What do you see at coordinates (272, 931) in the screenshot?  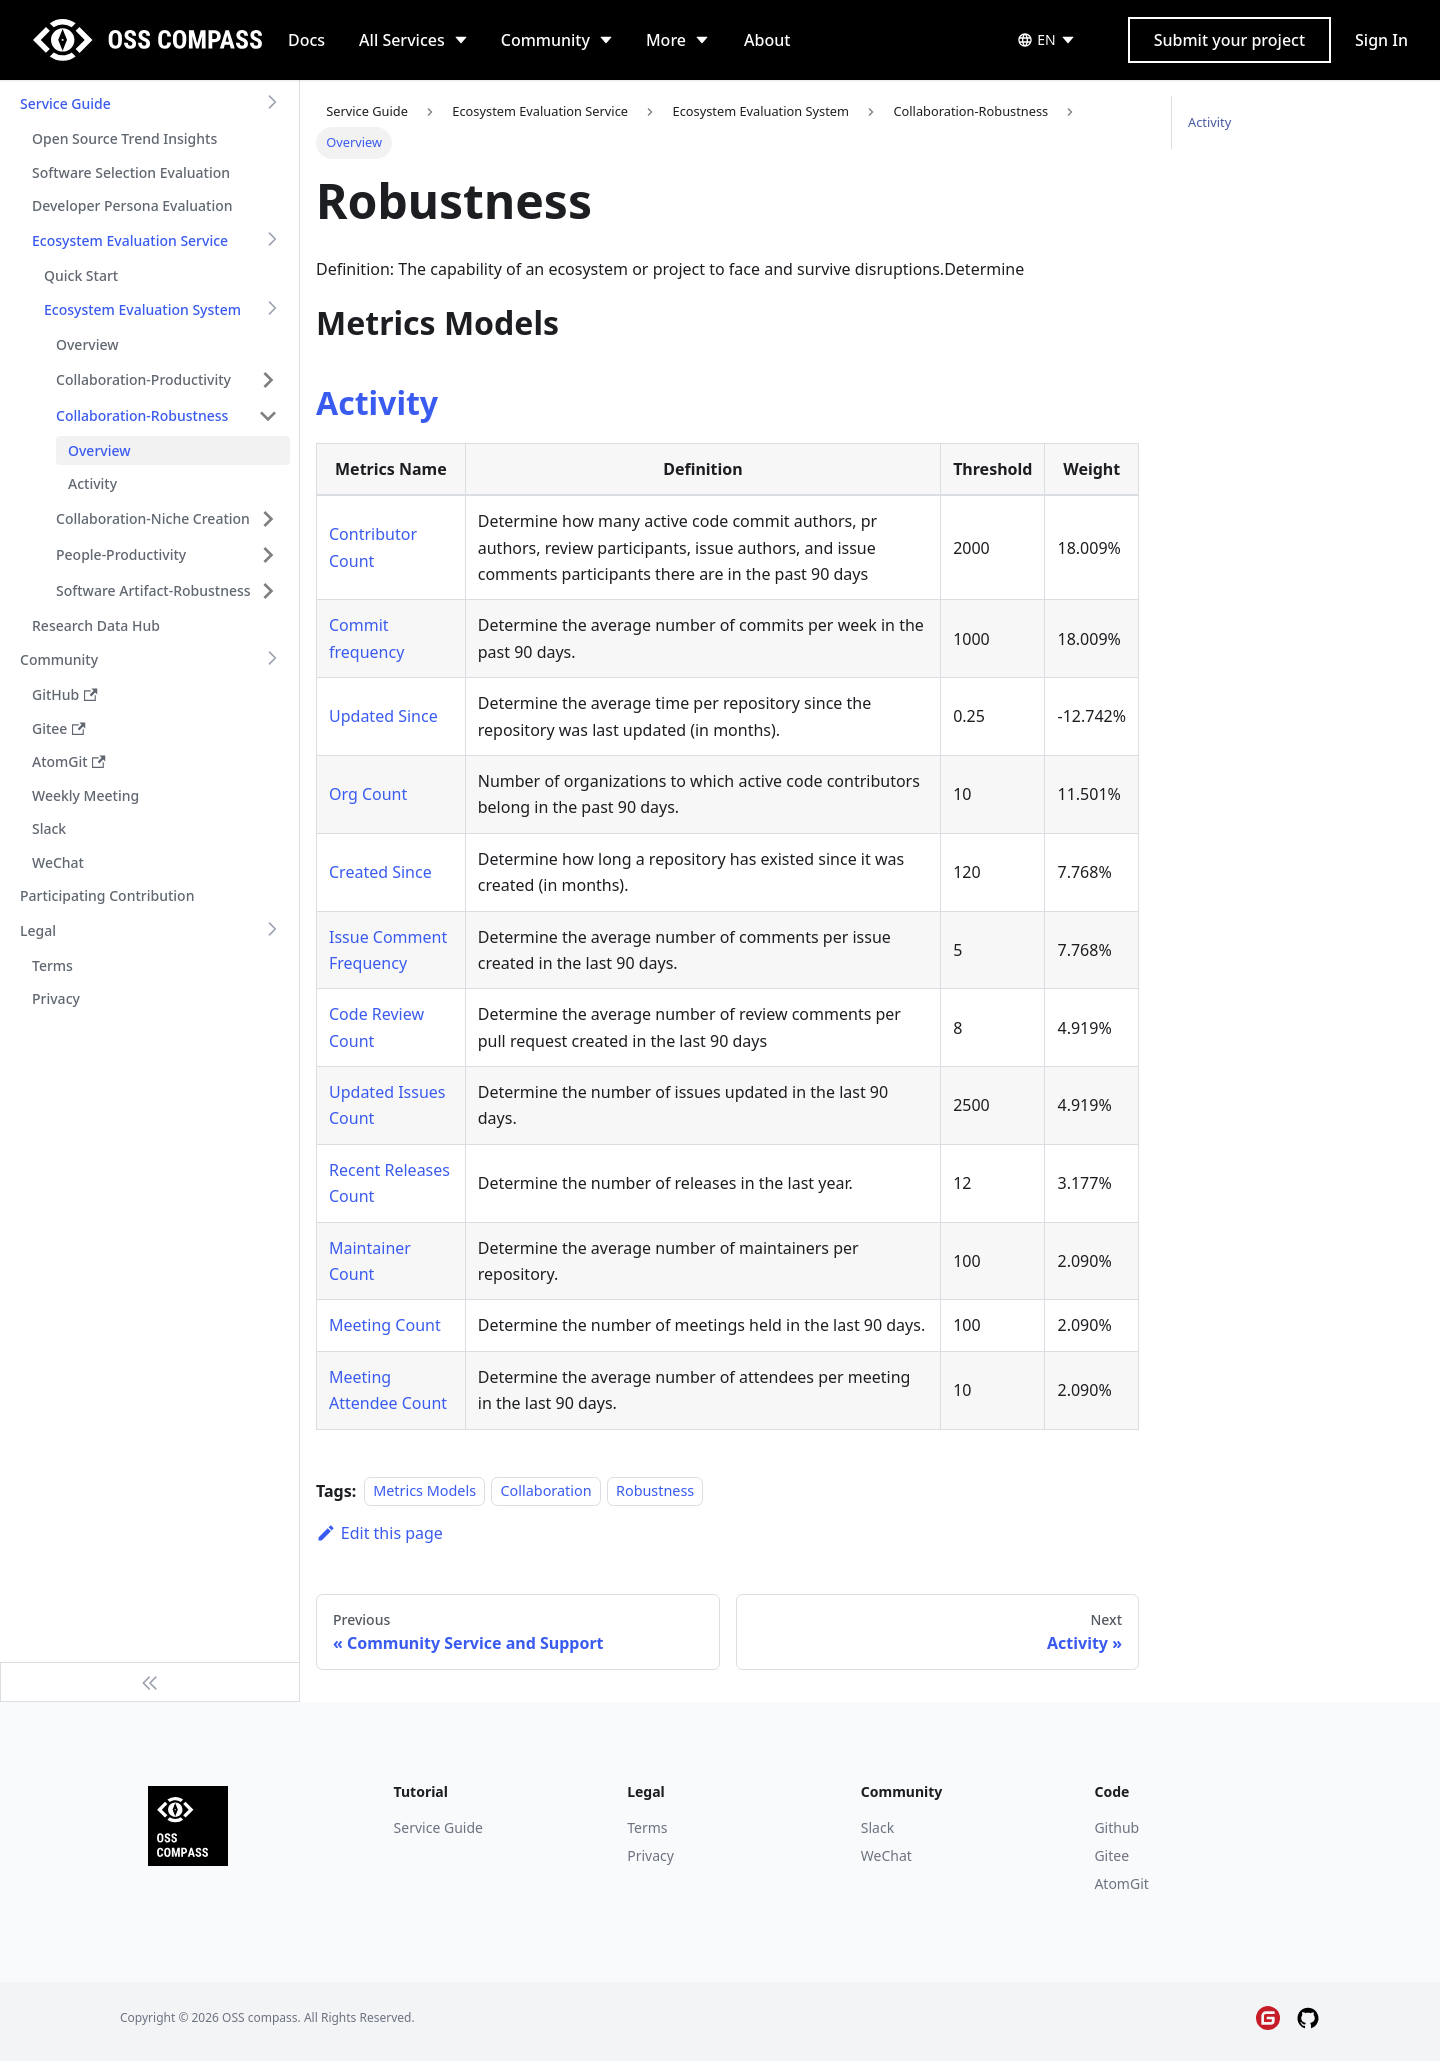 I see `[Toggle the collapsible sidebar category 'Legal']` at bounding box center [272, 931].